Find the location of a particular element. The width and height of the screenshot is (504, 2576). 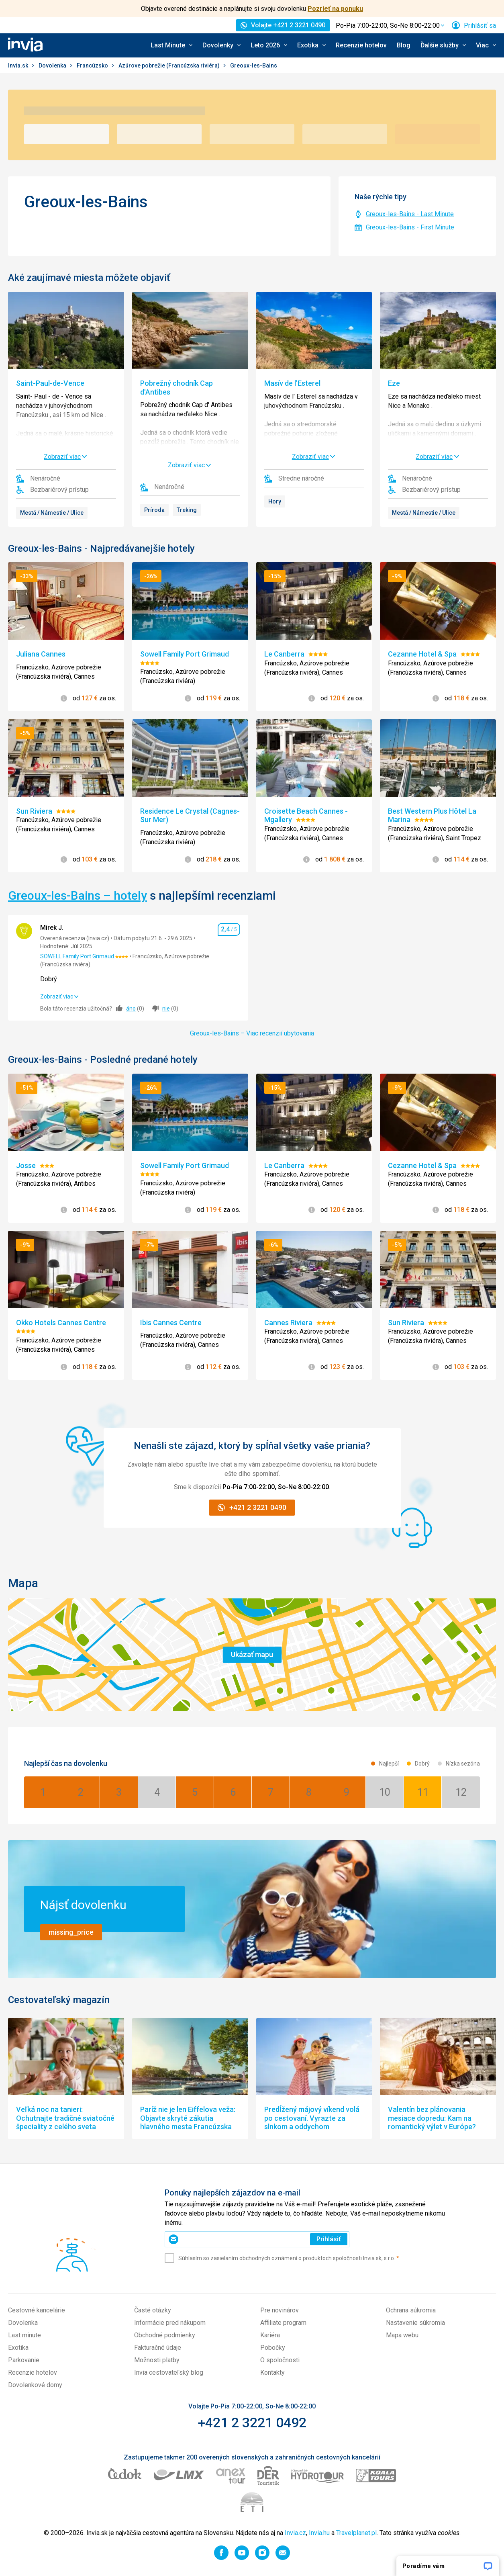

Parkovanie is located at coordinates (23, 2360).